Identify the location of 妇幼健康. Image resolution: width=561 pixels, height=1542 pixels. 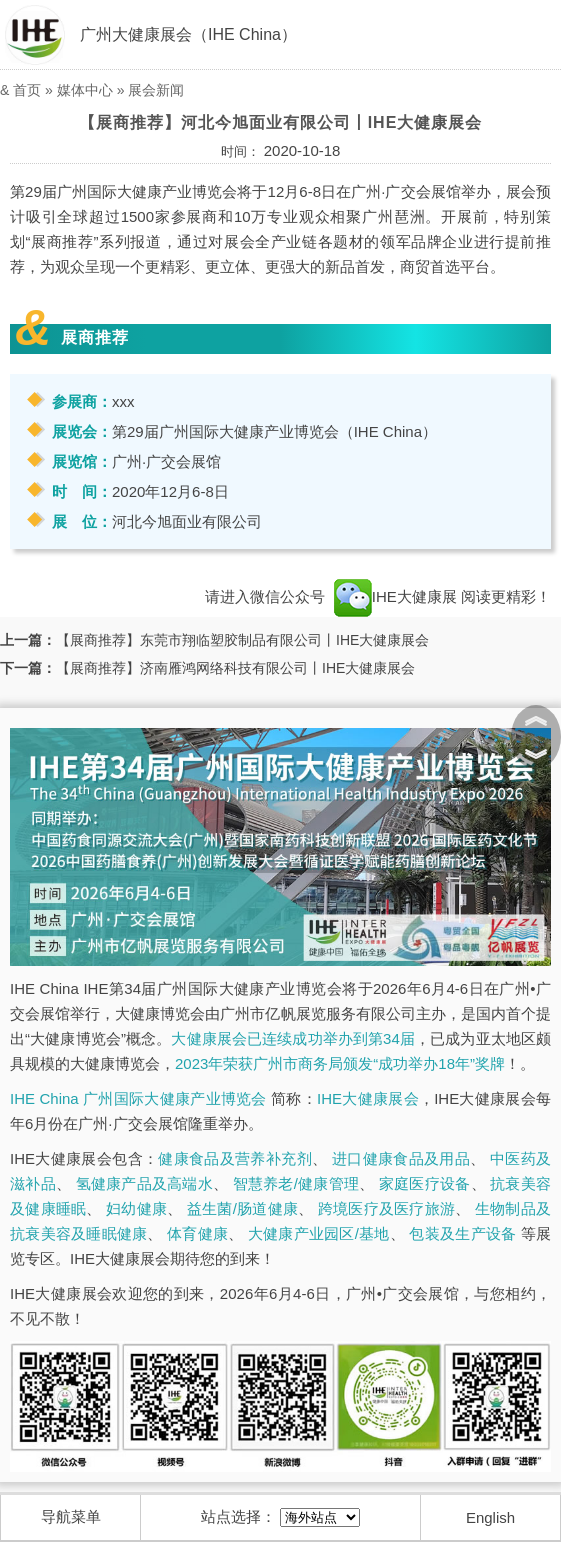
(136, 1208).